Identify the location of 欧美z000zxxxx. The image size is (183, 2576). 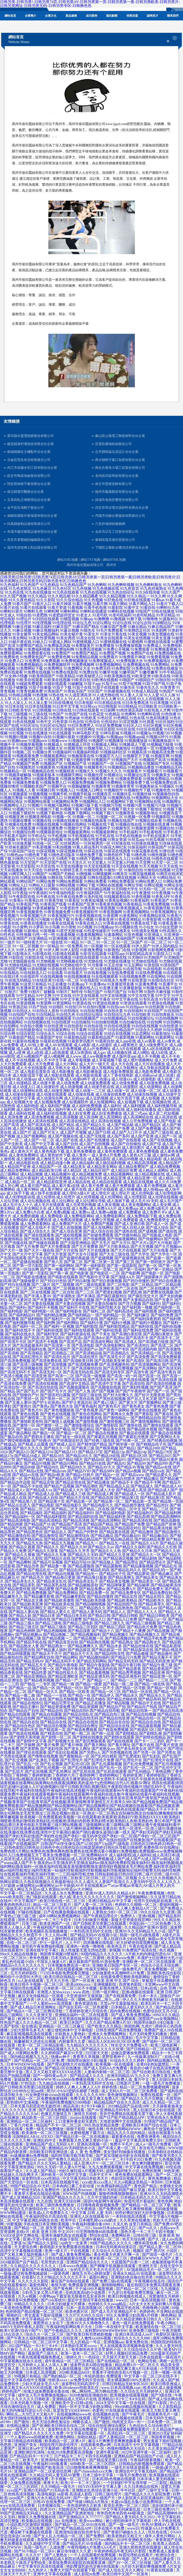
(79, 1984).